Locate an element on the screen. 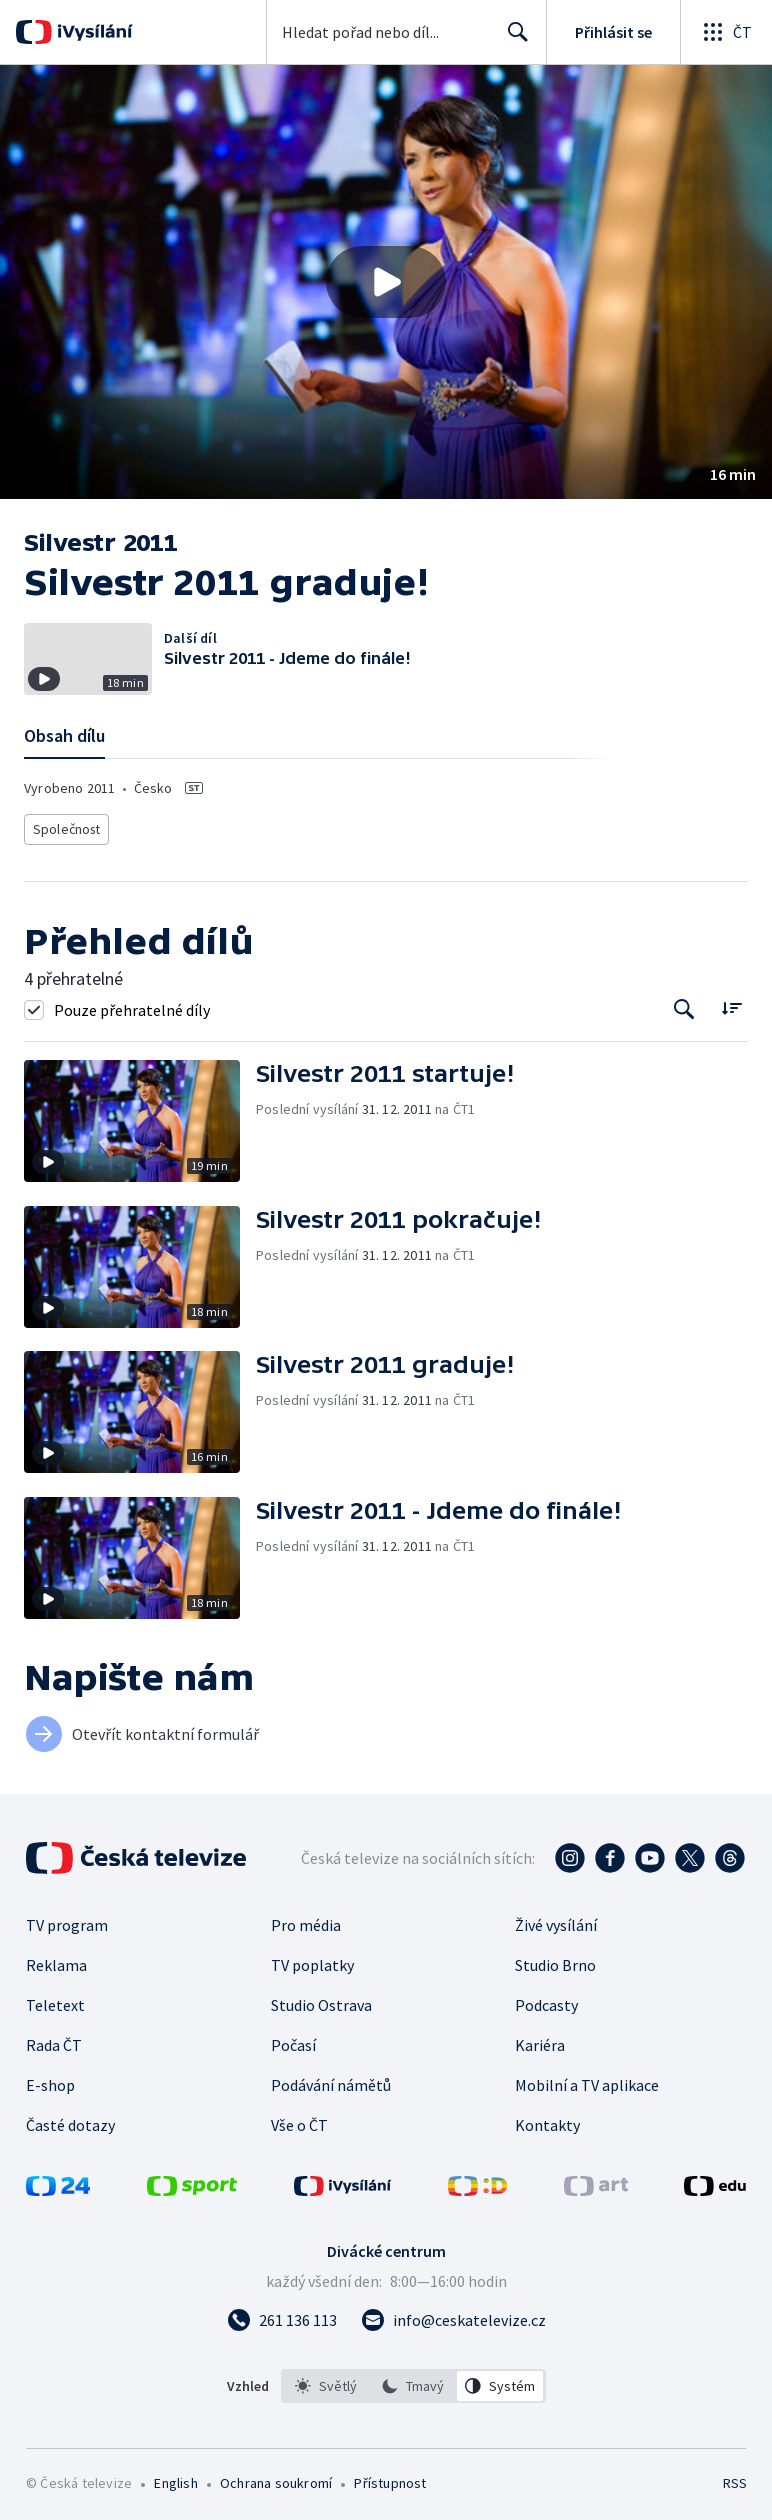 The width and height of the screenshot is (772, 2520). [Řadit:] is located at coordinates (731, 1002).